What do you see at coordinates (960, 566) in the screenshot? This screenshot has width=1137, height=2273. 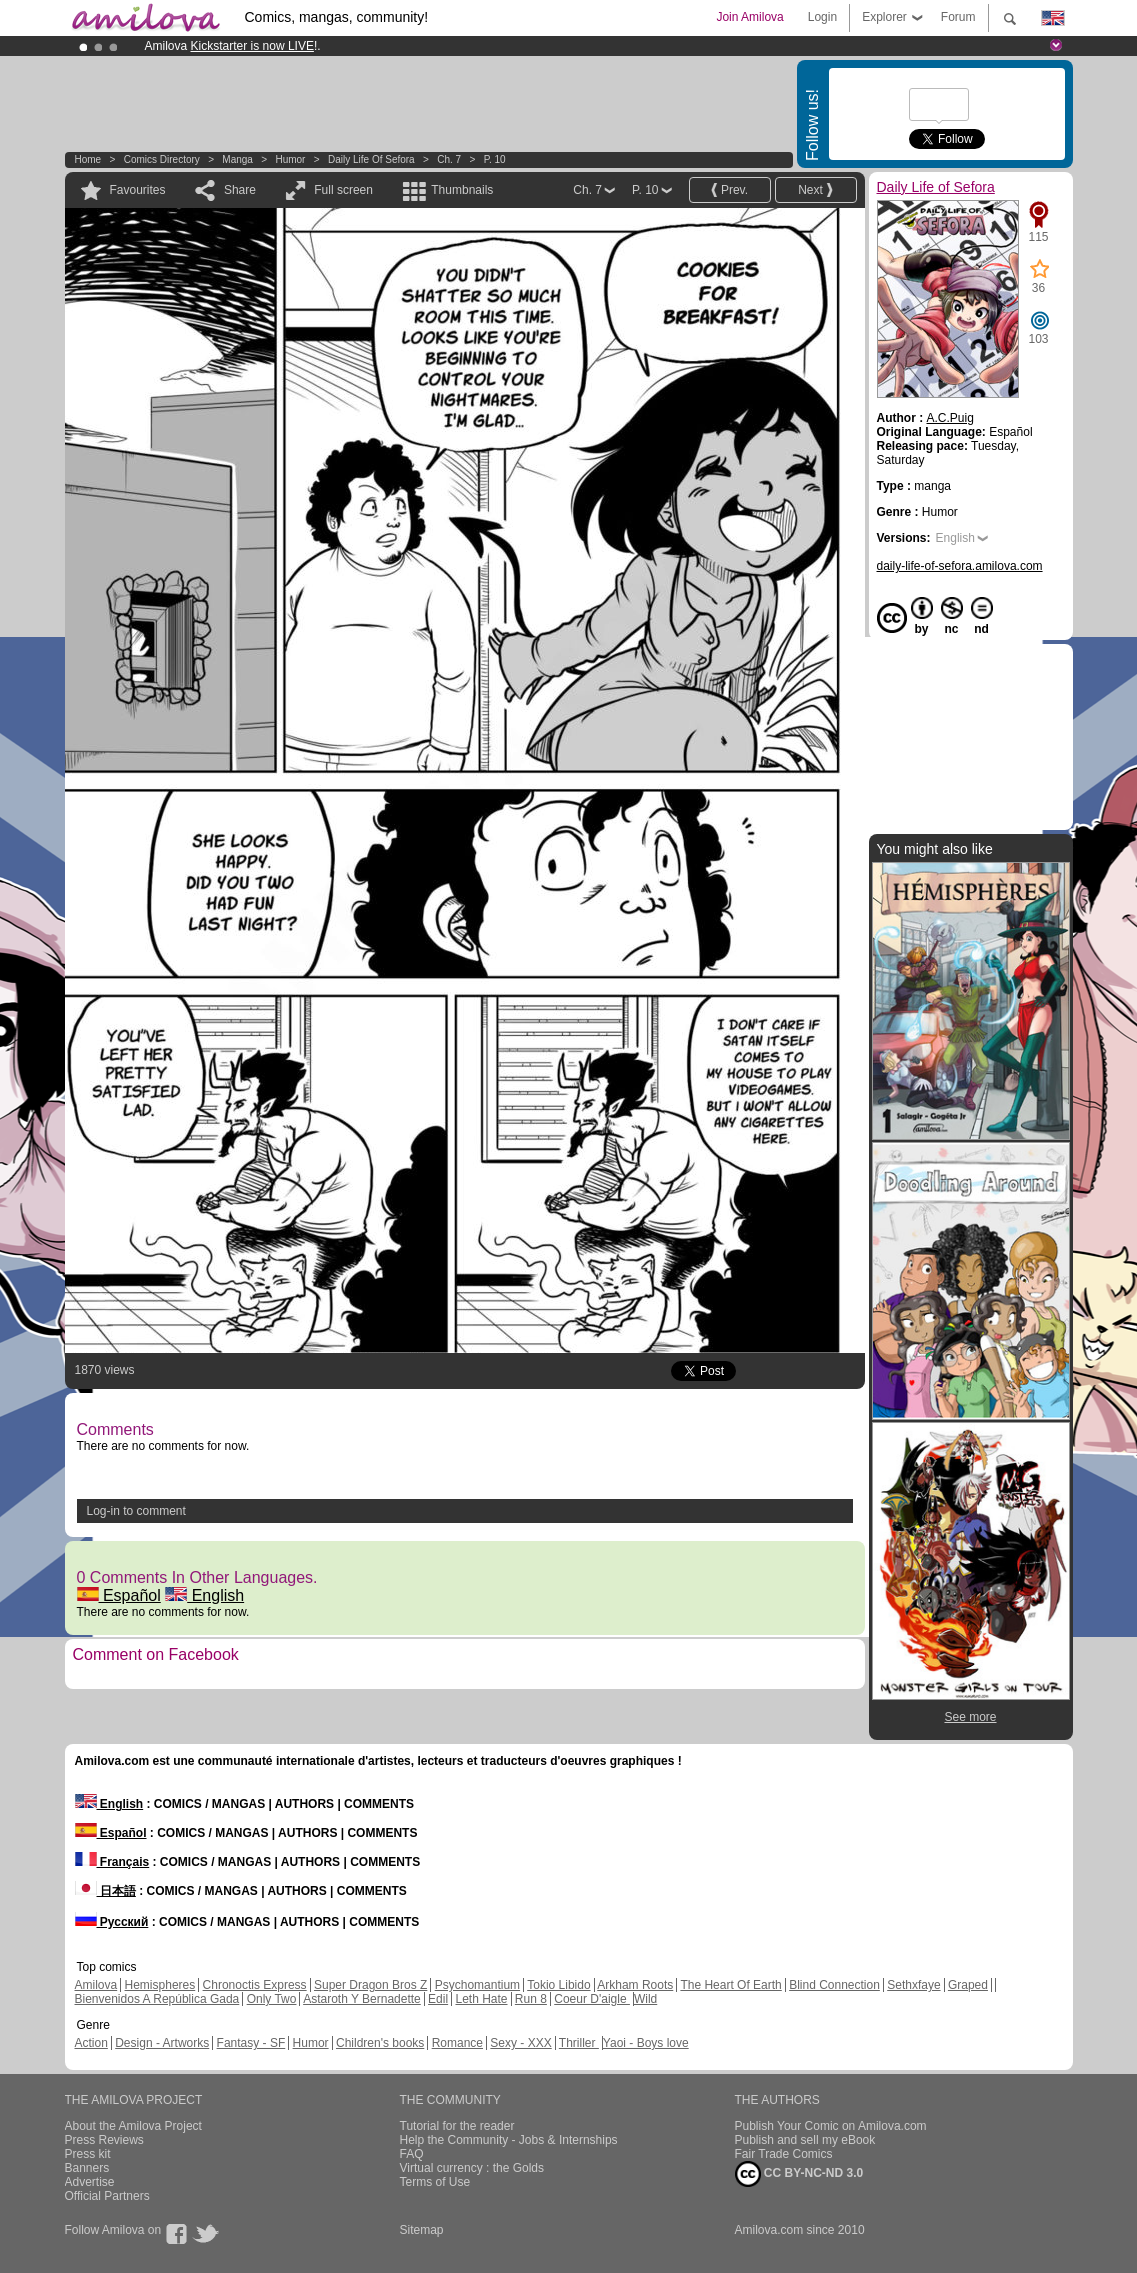 I see `daily-life-of-sefora.amilova.com` at bounding box center [960, 566].